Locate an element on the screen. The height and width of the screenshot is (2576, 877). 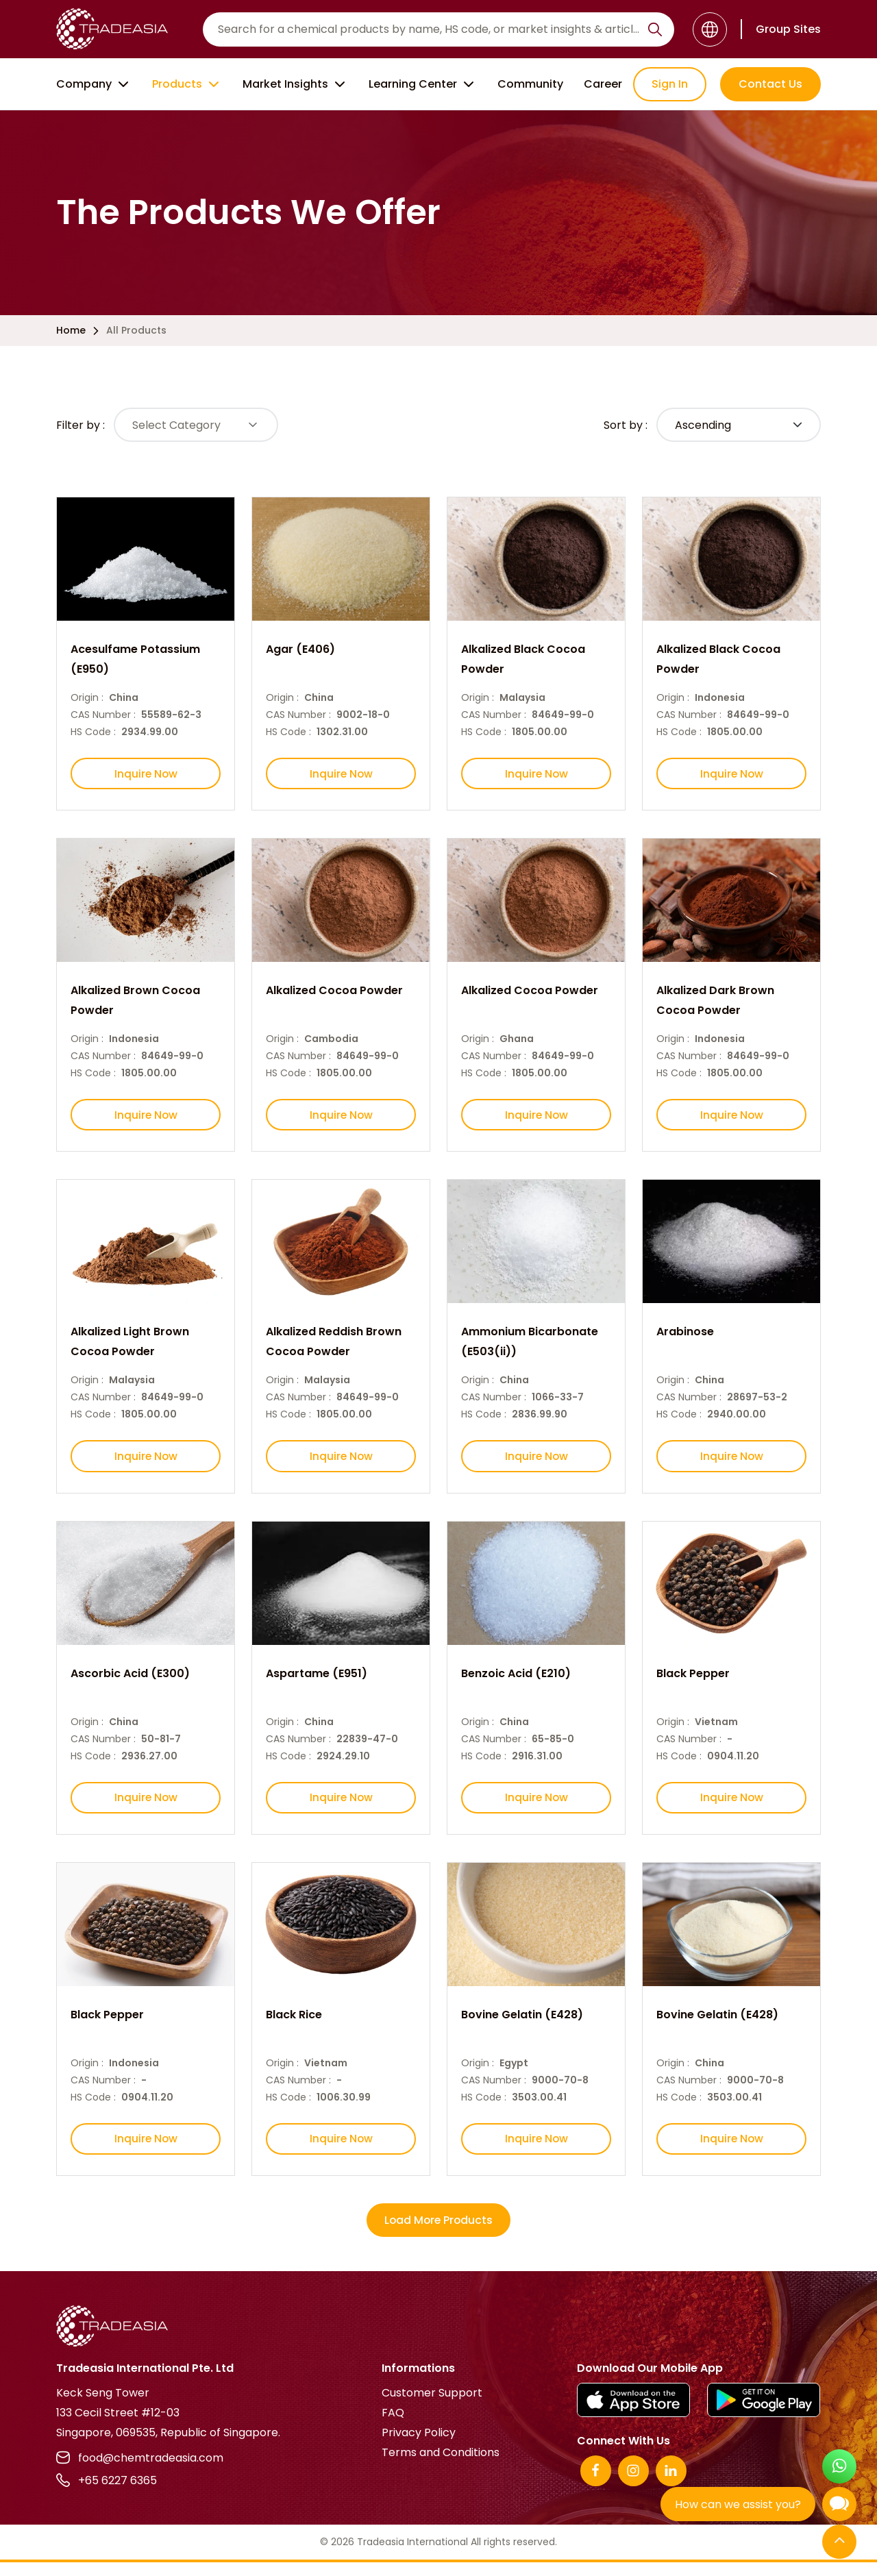
[Linkedin] is located at coordinates (671, 2484).